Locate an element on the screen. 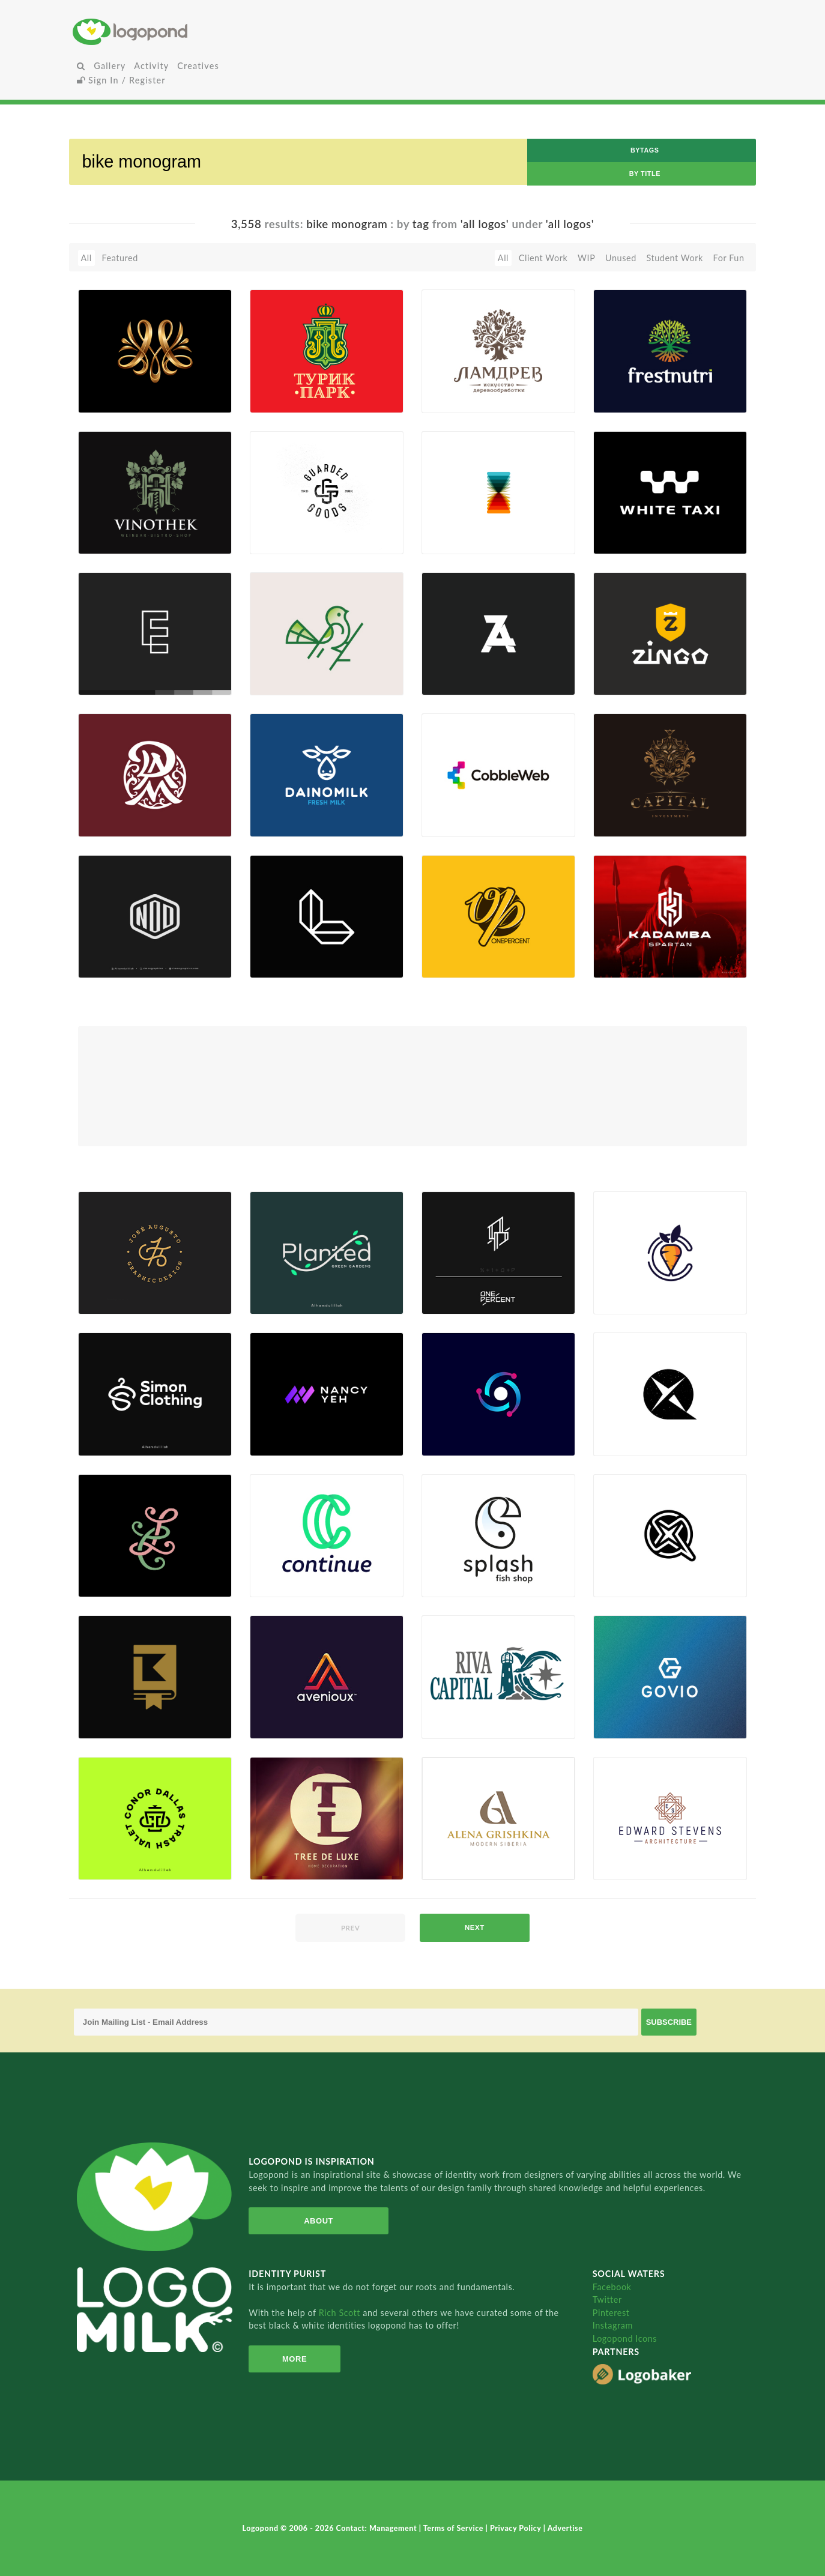  Contact: Management is located at coordinates (377, 2528).